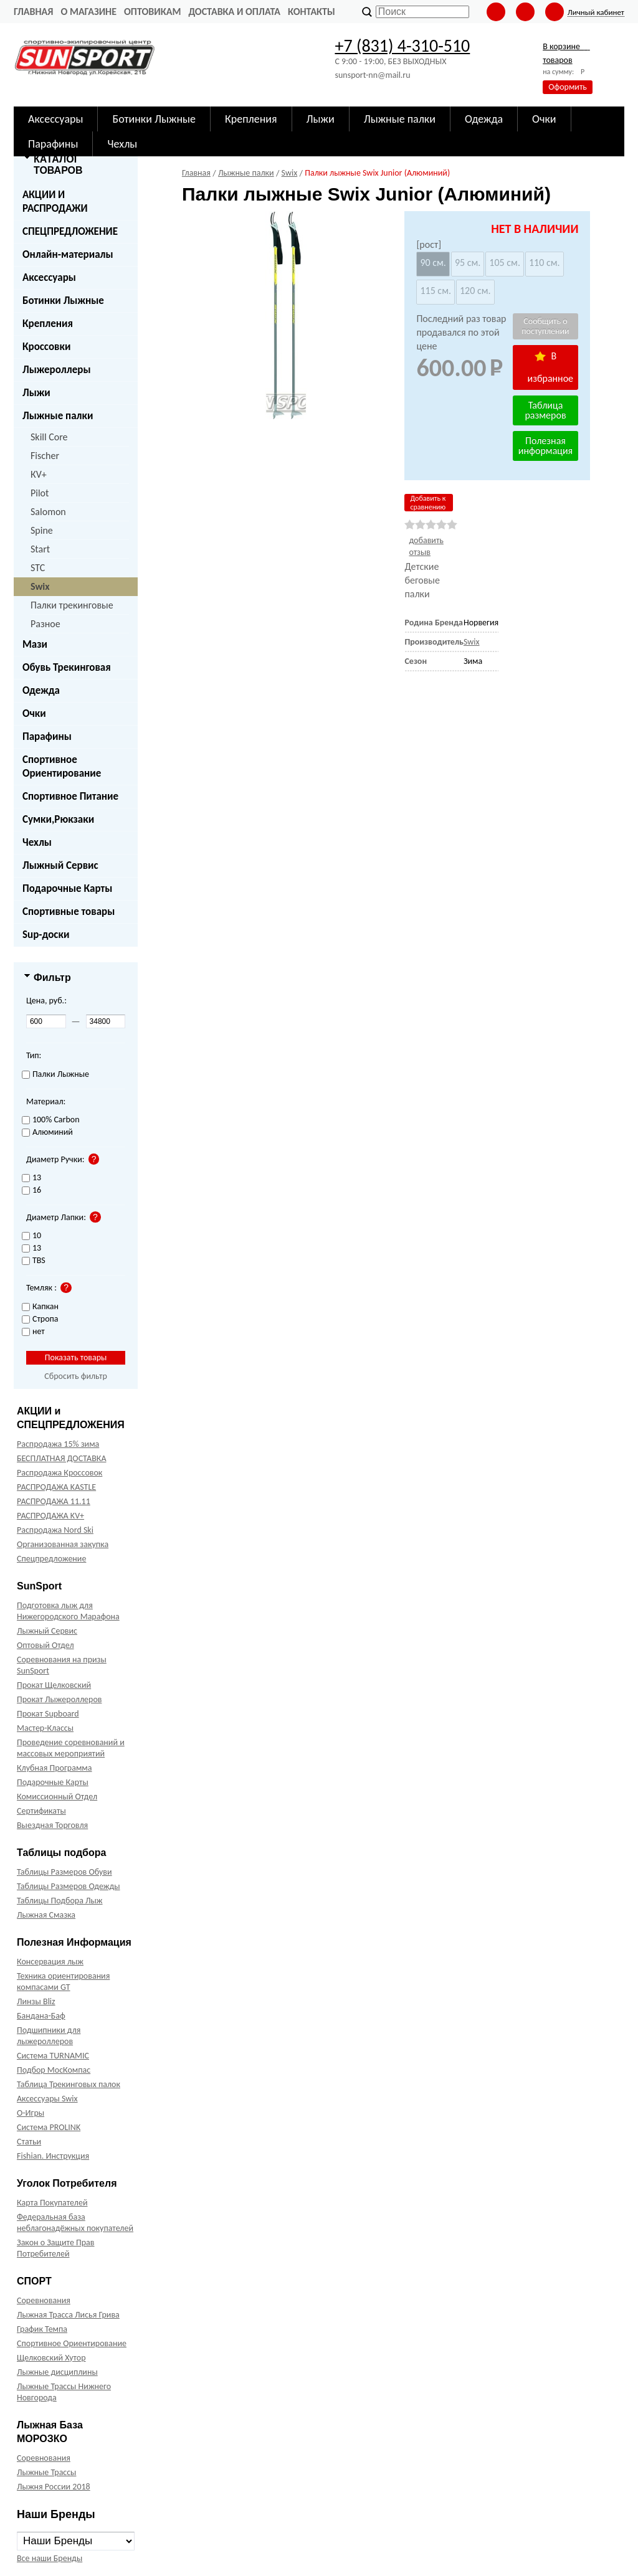  Describe the element at coordinates (42, 2329) in the screenshot. I see `График Темпа` at that location.